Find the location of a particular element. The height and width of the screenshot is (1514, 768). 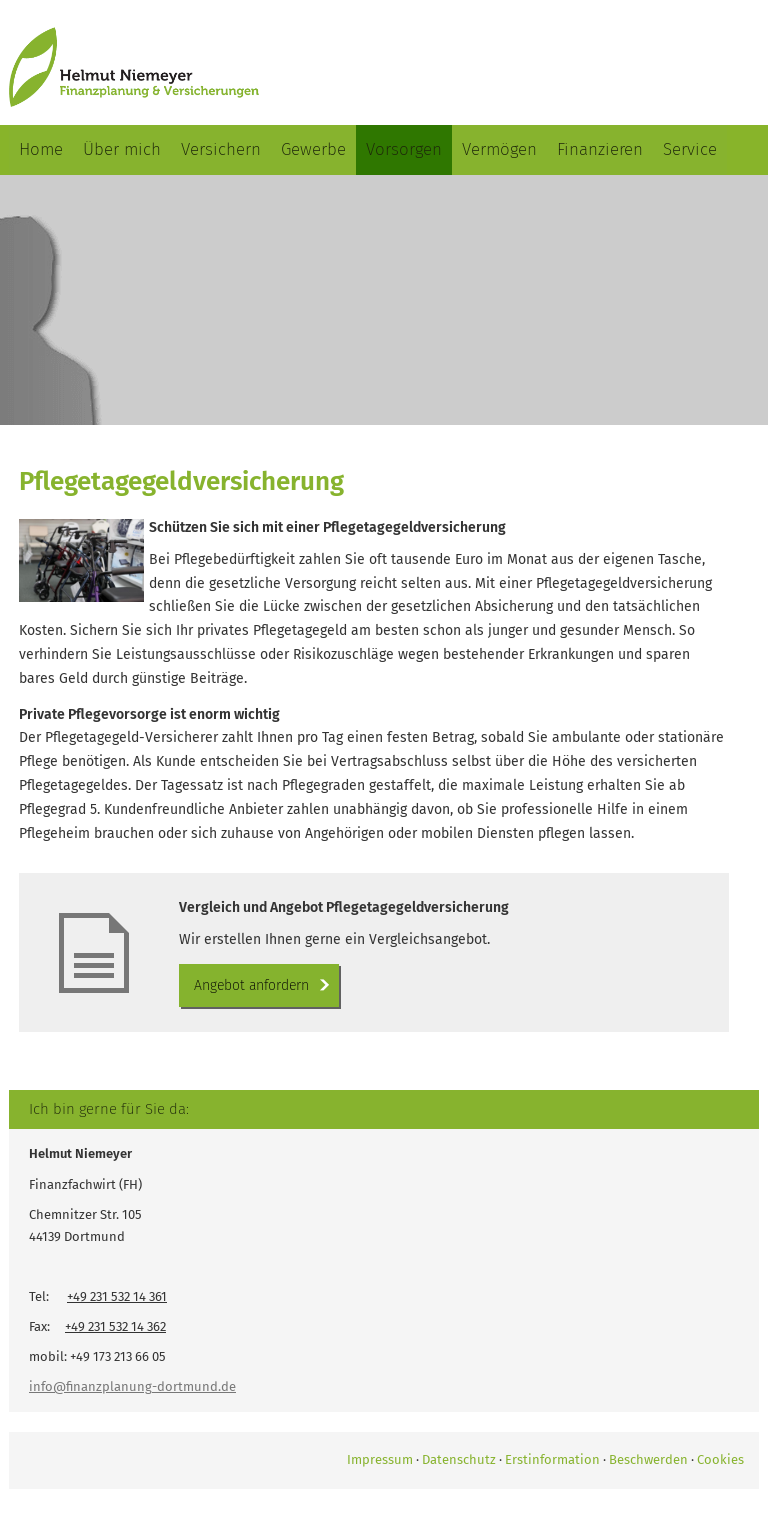

Datenschutz is located at coordinates (459, 1459).